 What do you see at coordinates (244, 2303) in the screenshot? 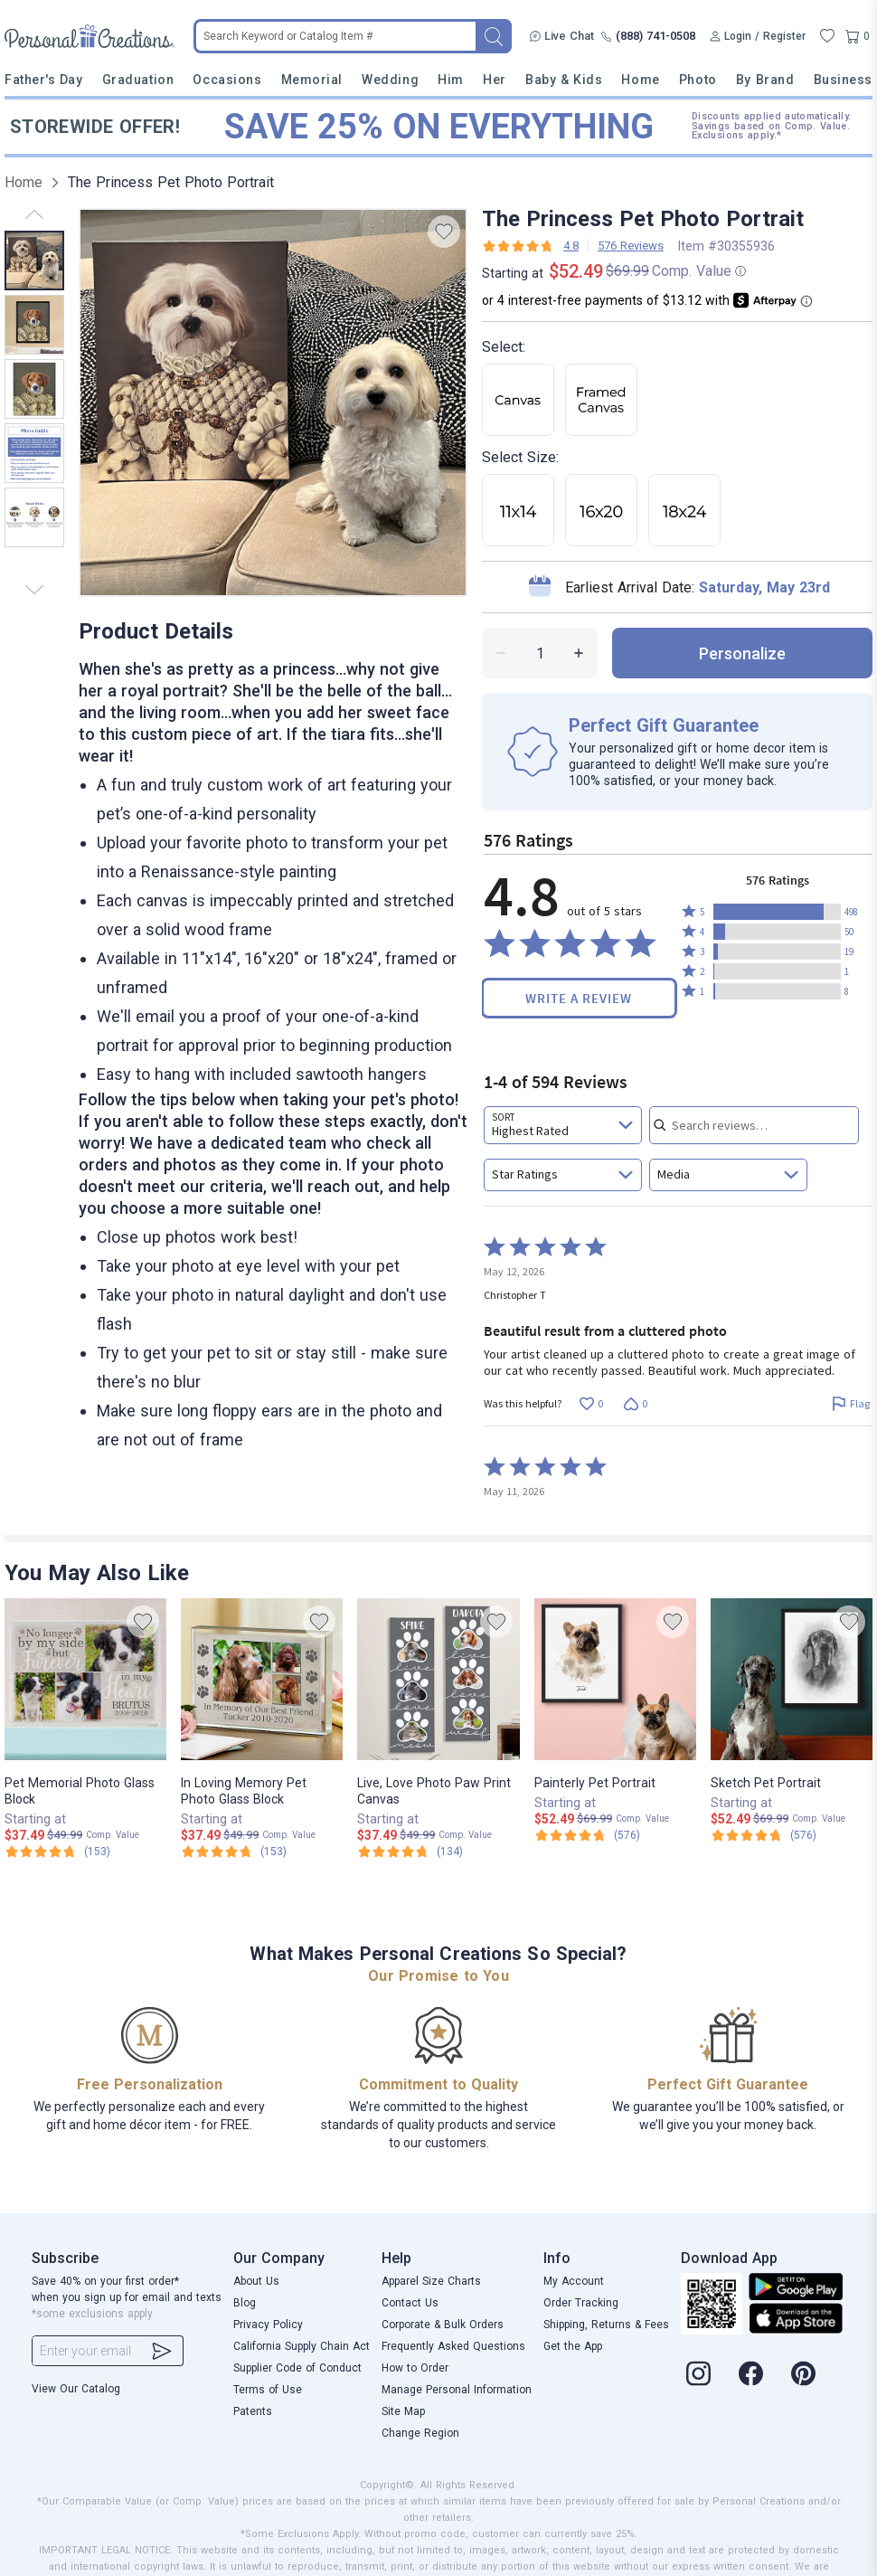
I see `Blog` at bounding box center [244, 2303].